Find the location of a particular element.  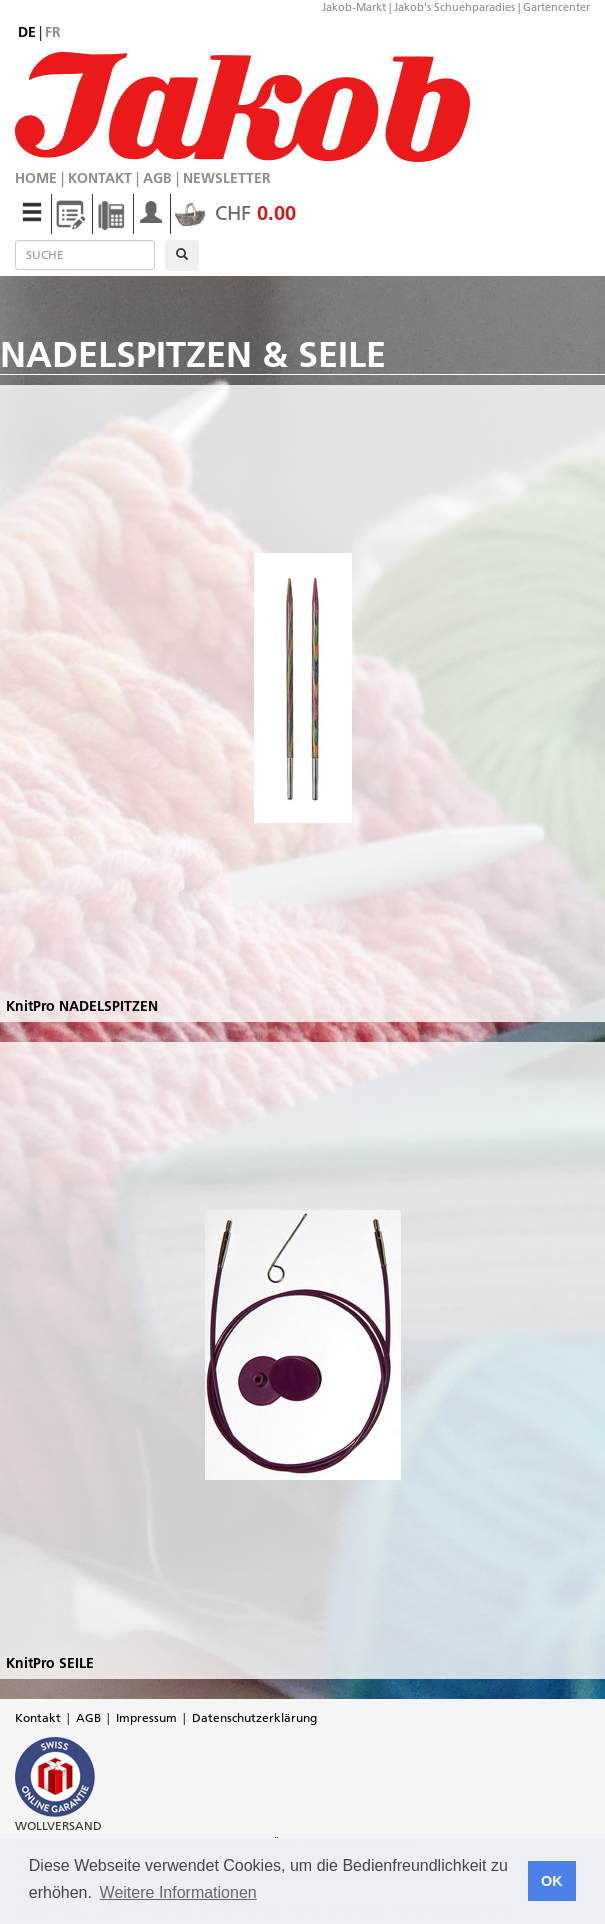

Jakob's Schuehparadies is located at coordinates (454, 7).